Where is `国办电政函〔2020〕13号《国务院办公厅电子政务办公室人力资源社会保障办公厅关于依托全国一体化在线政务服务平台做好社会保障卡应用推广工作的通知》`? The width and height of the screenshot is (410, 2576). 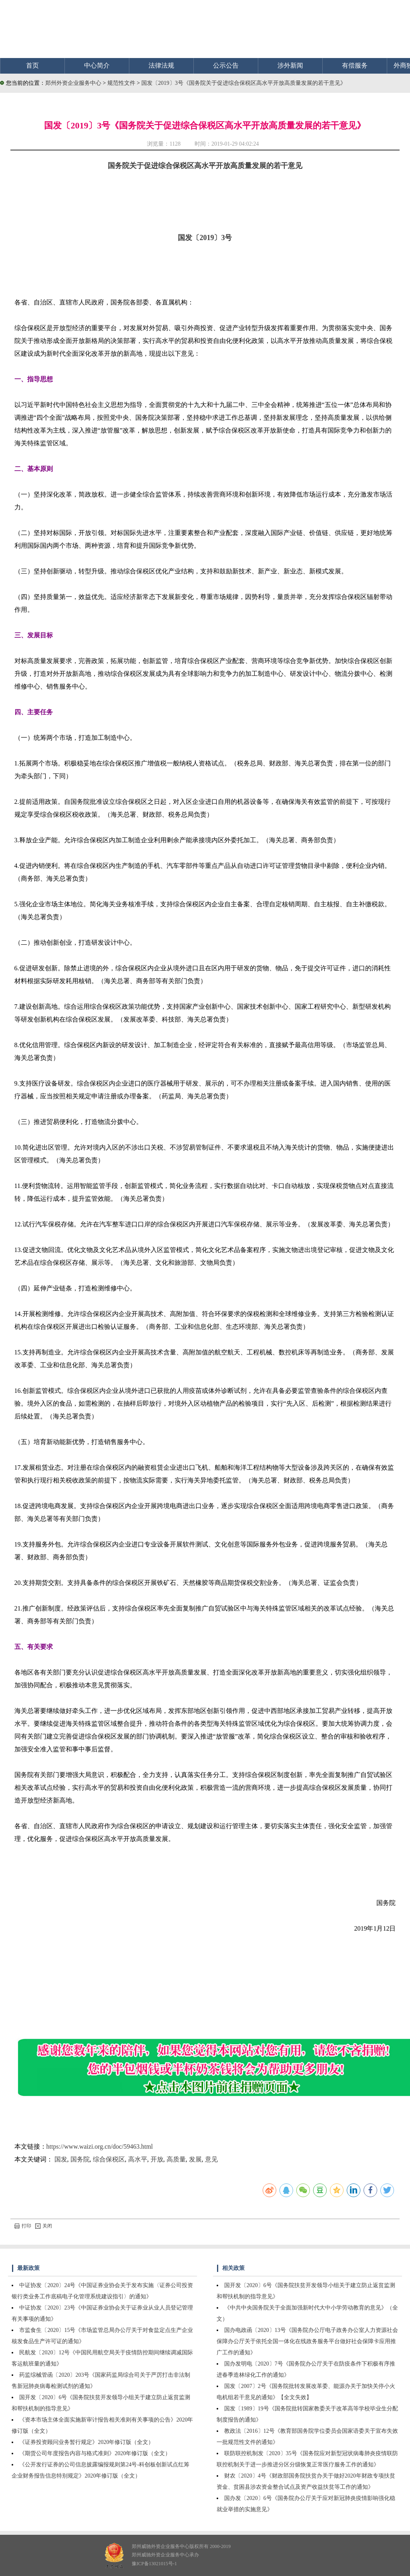
国办电政函〔2020〕13号《国务院办公厅电子政务办公室人力资源社会保障办公厅关于依托全国一体化在线政务服务平台做好社会保障卡应用推广工作的通知》 is located at coordinates (307, 2341).